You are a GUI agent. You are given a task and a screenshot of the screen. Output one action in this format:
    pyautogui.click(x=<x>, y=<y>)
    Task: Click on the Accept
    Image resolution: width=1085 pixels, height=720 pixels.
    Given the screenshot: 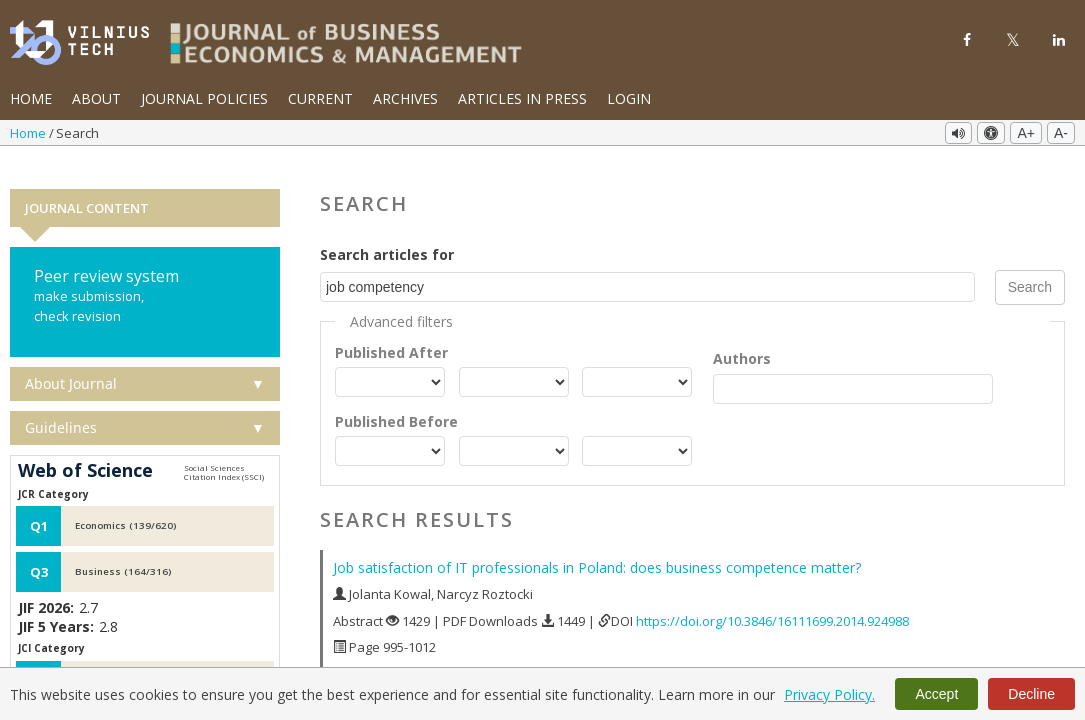 What is the action you would take?
    pyautogui.click(x=936, y=694)
    